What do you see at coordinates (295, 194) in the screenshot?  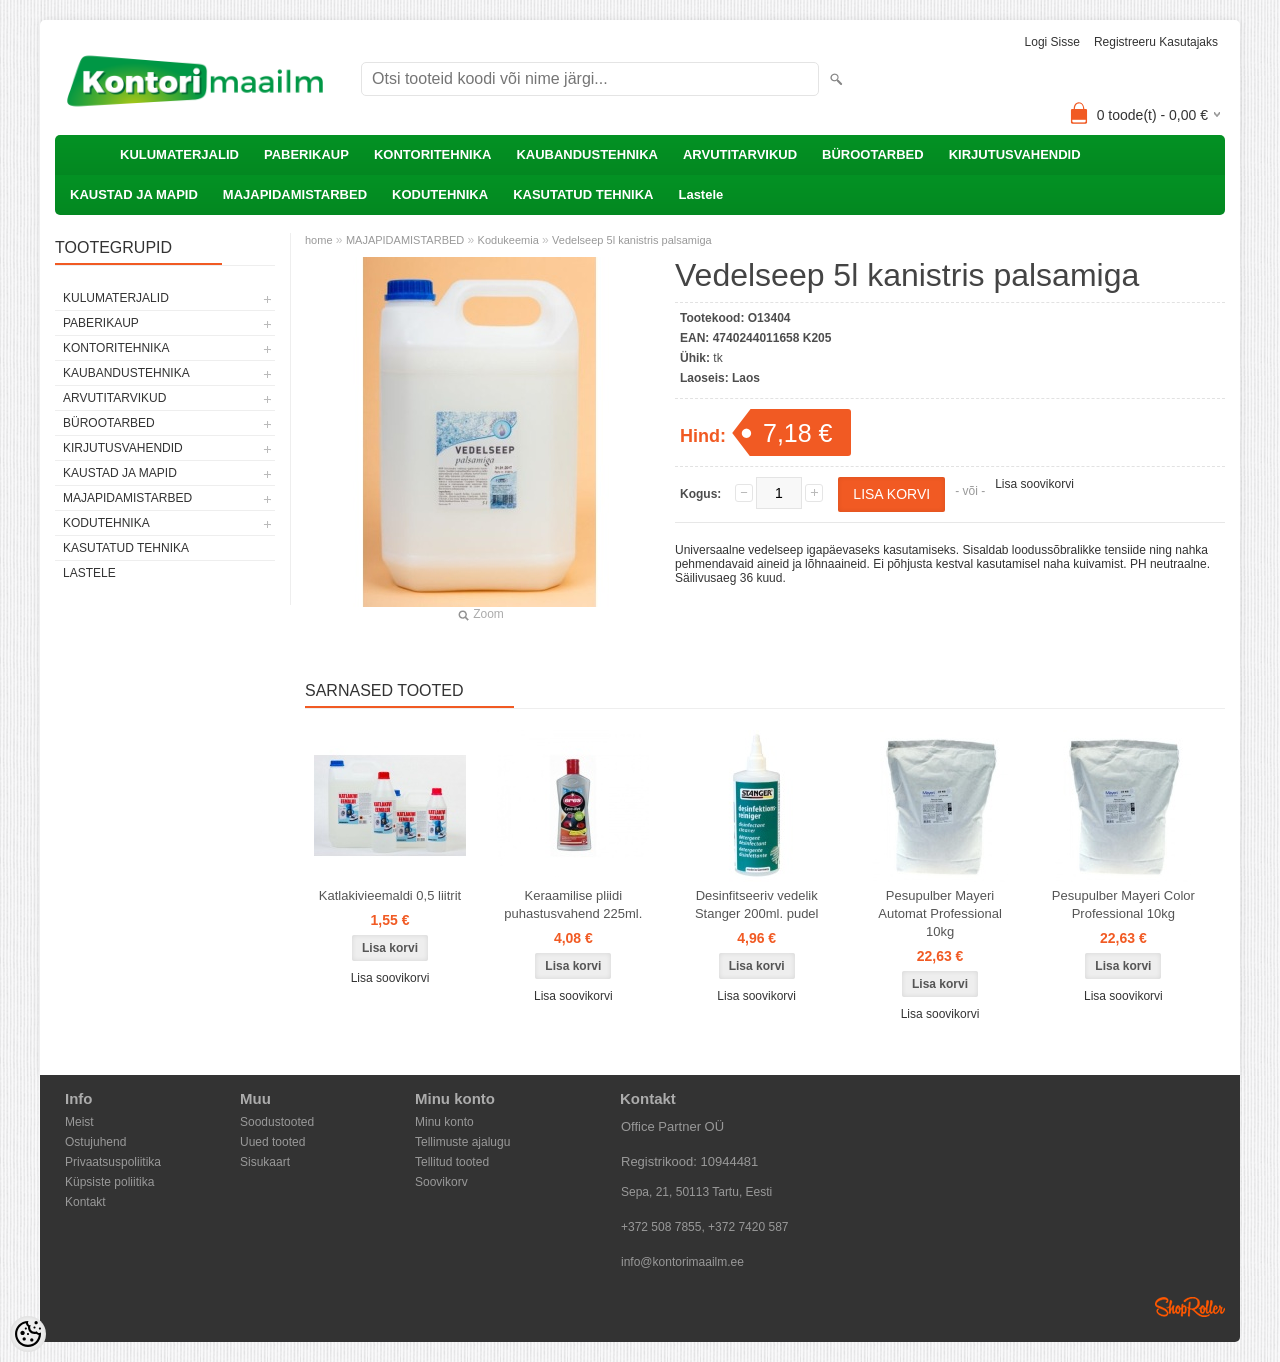 I see `MAJAPIDAMISTARBED` at bounding box center [295, 194].